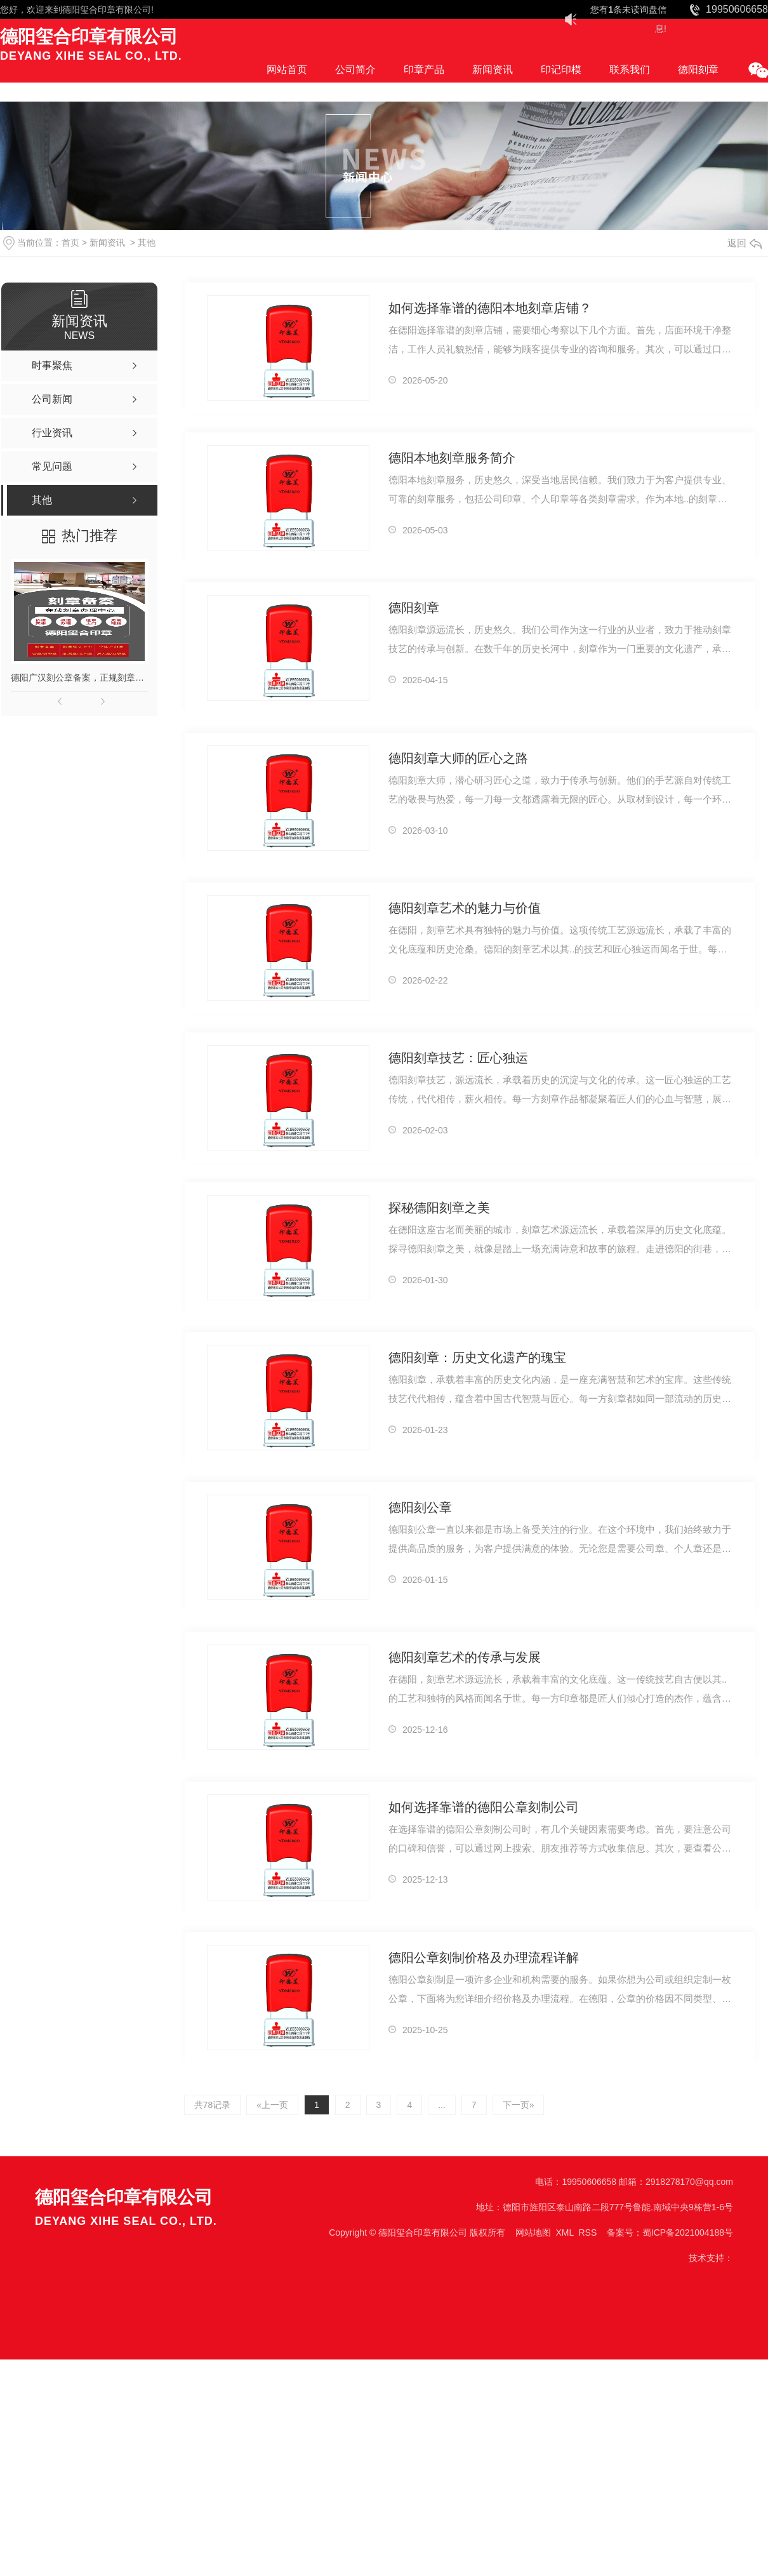 Image resolution: width=768 pixels, height=2576 pixels. I want to click on 德阳刻章艺术的魅力与价值, so click(464, 908).